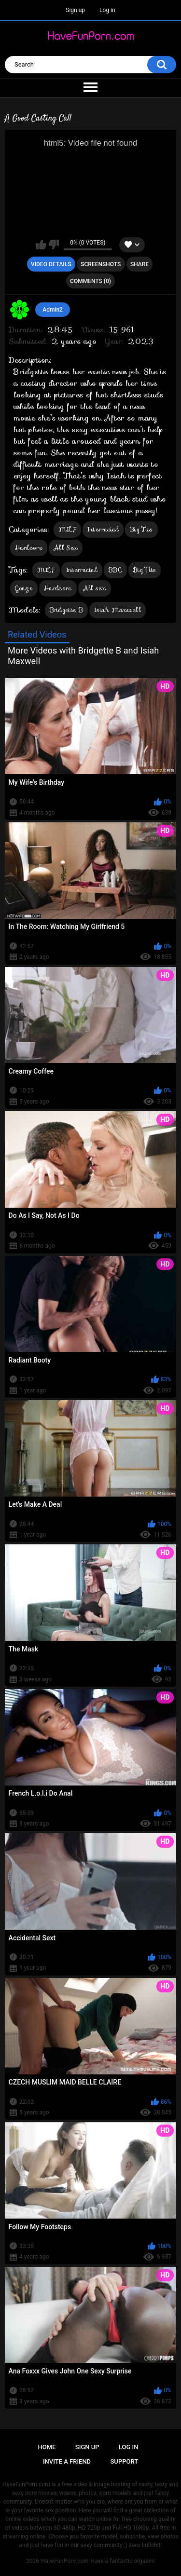 This screenshot has height=2576, width=181. What do you see at coordinates (75, 10) in the screenshot?
I see `Sign up` at bounding box center [75, 10].